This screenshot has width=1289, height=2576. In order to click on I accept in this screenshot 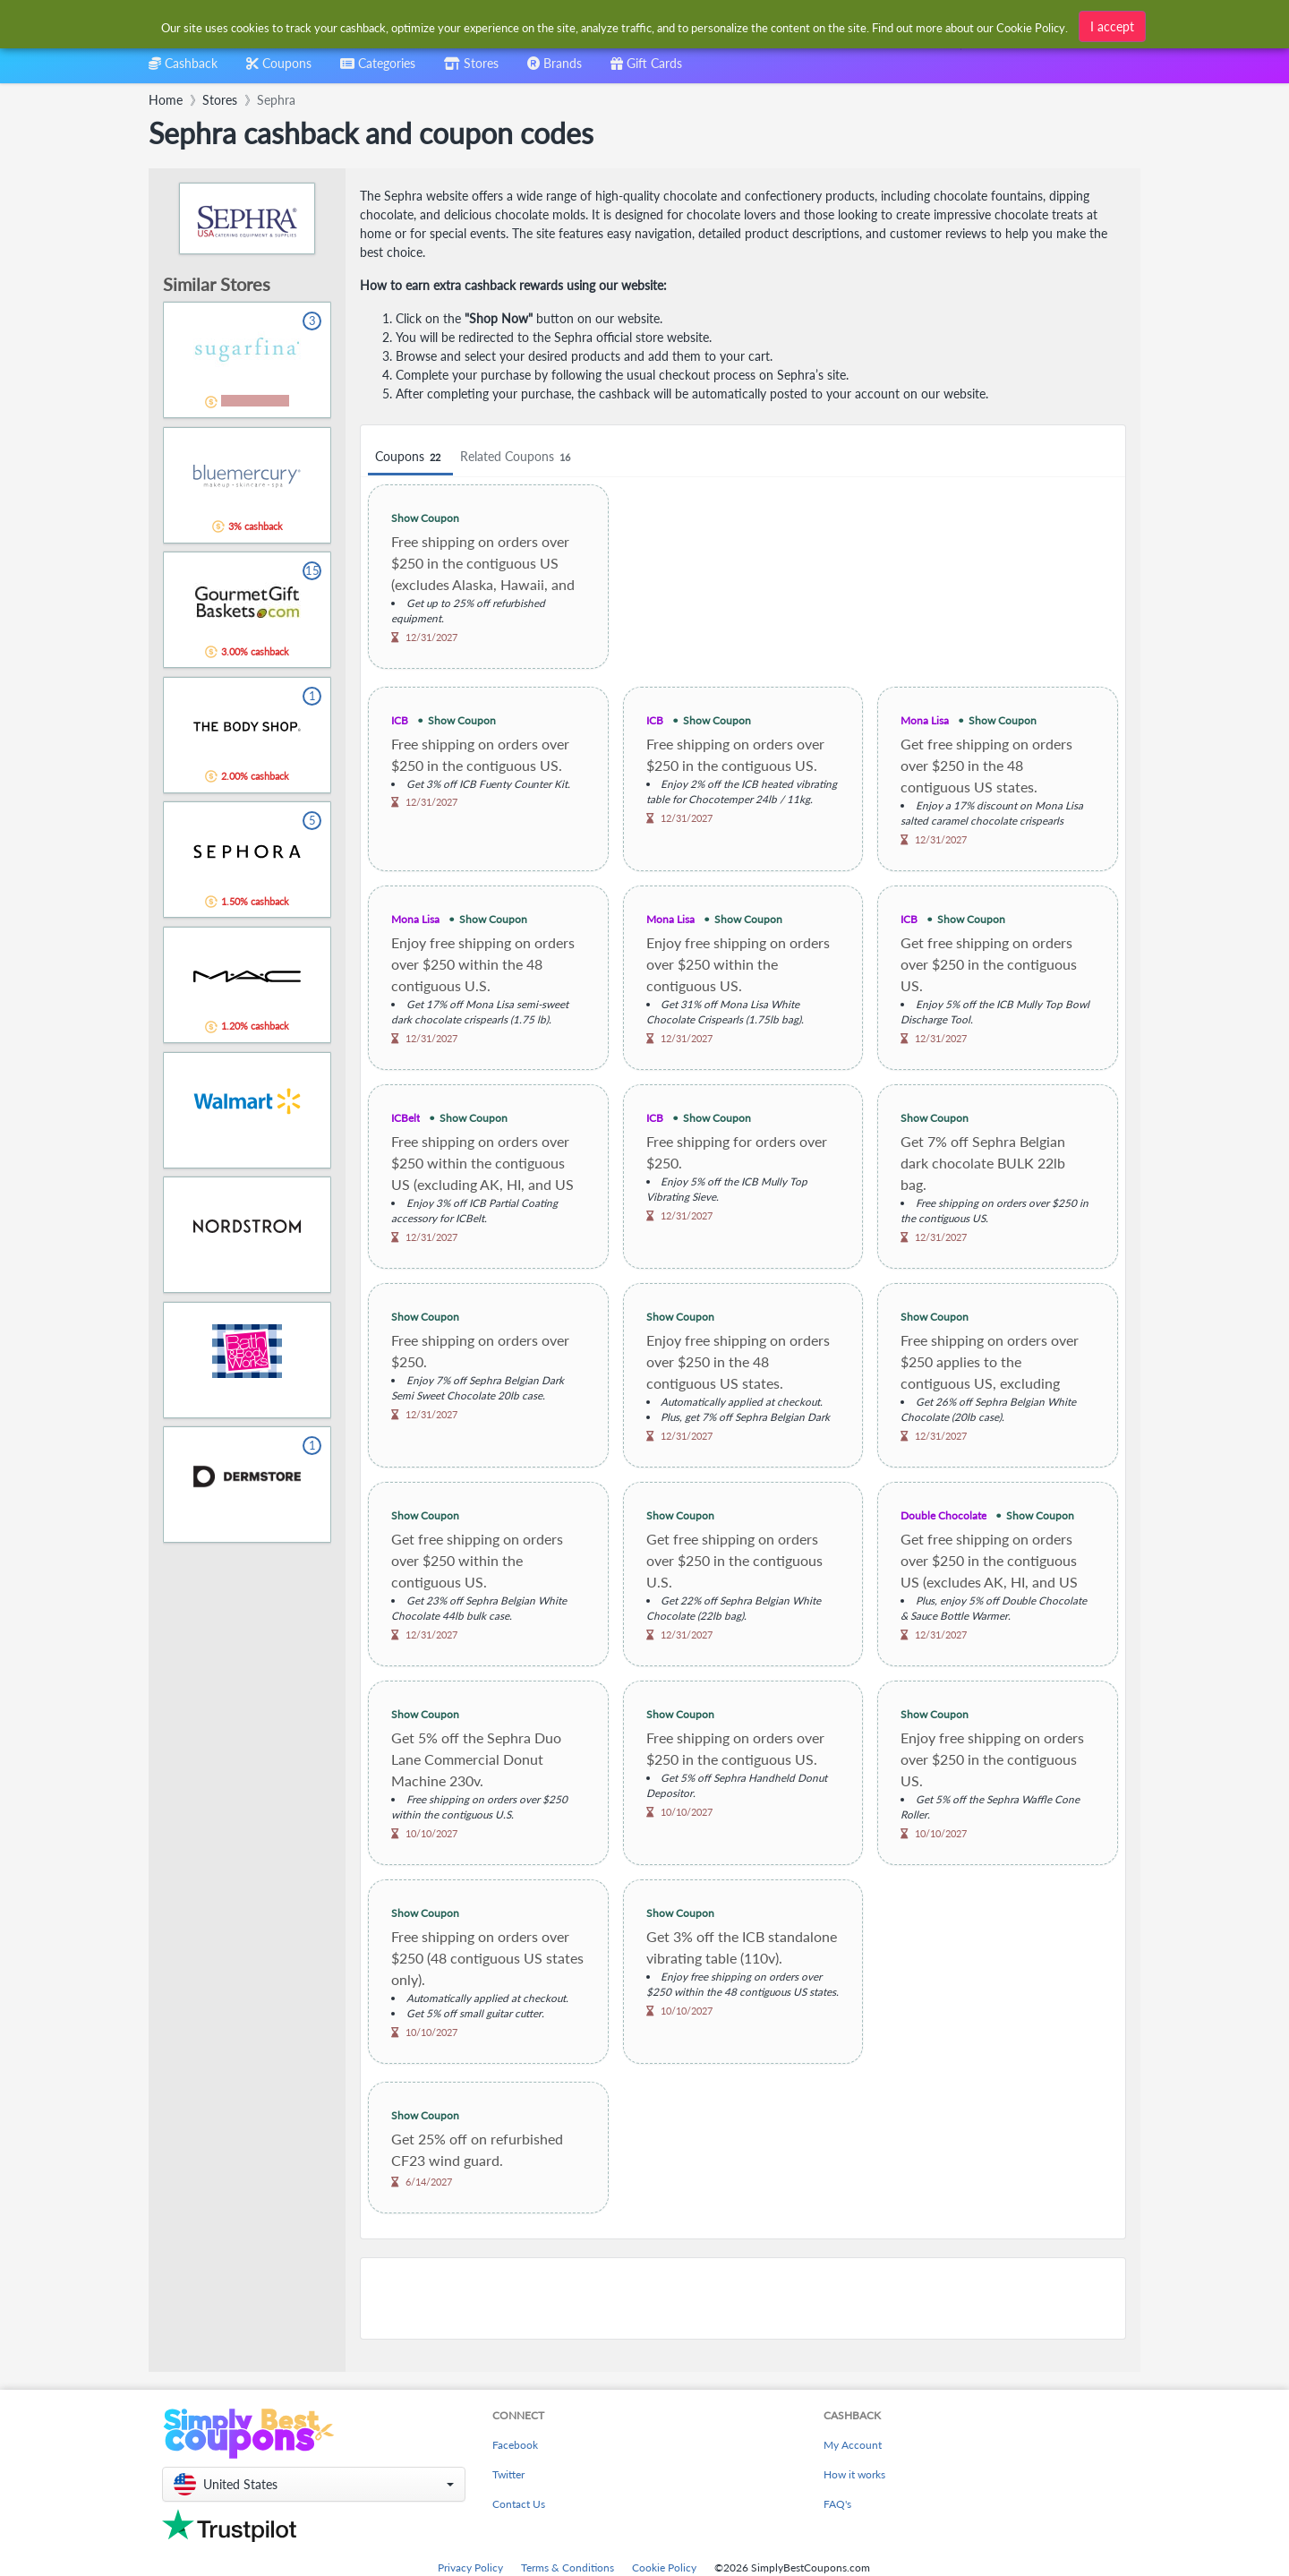, I will do `click(1112, 26)`.